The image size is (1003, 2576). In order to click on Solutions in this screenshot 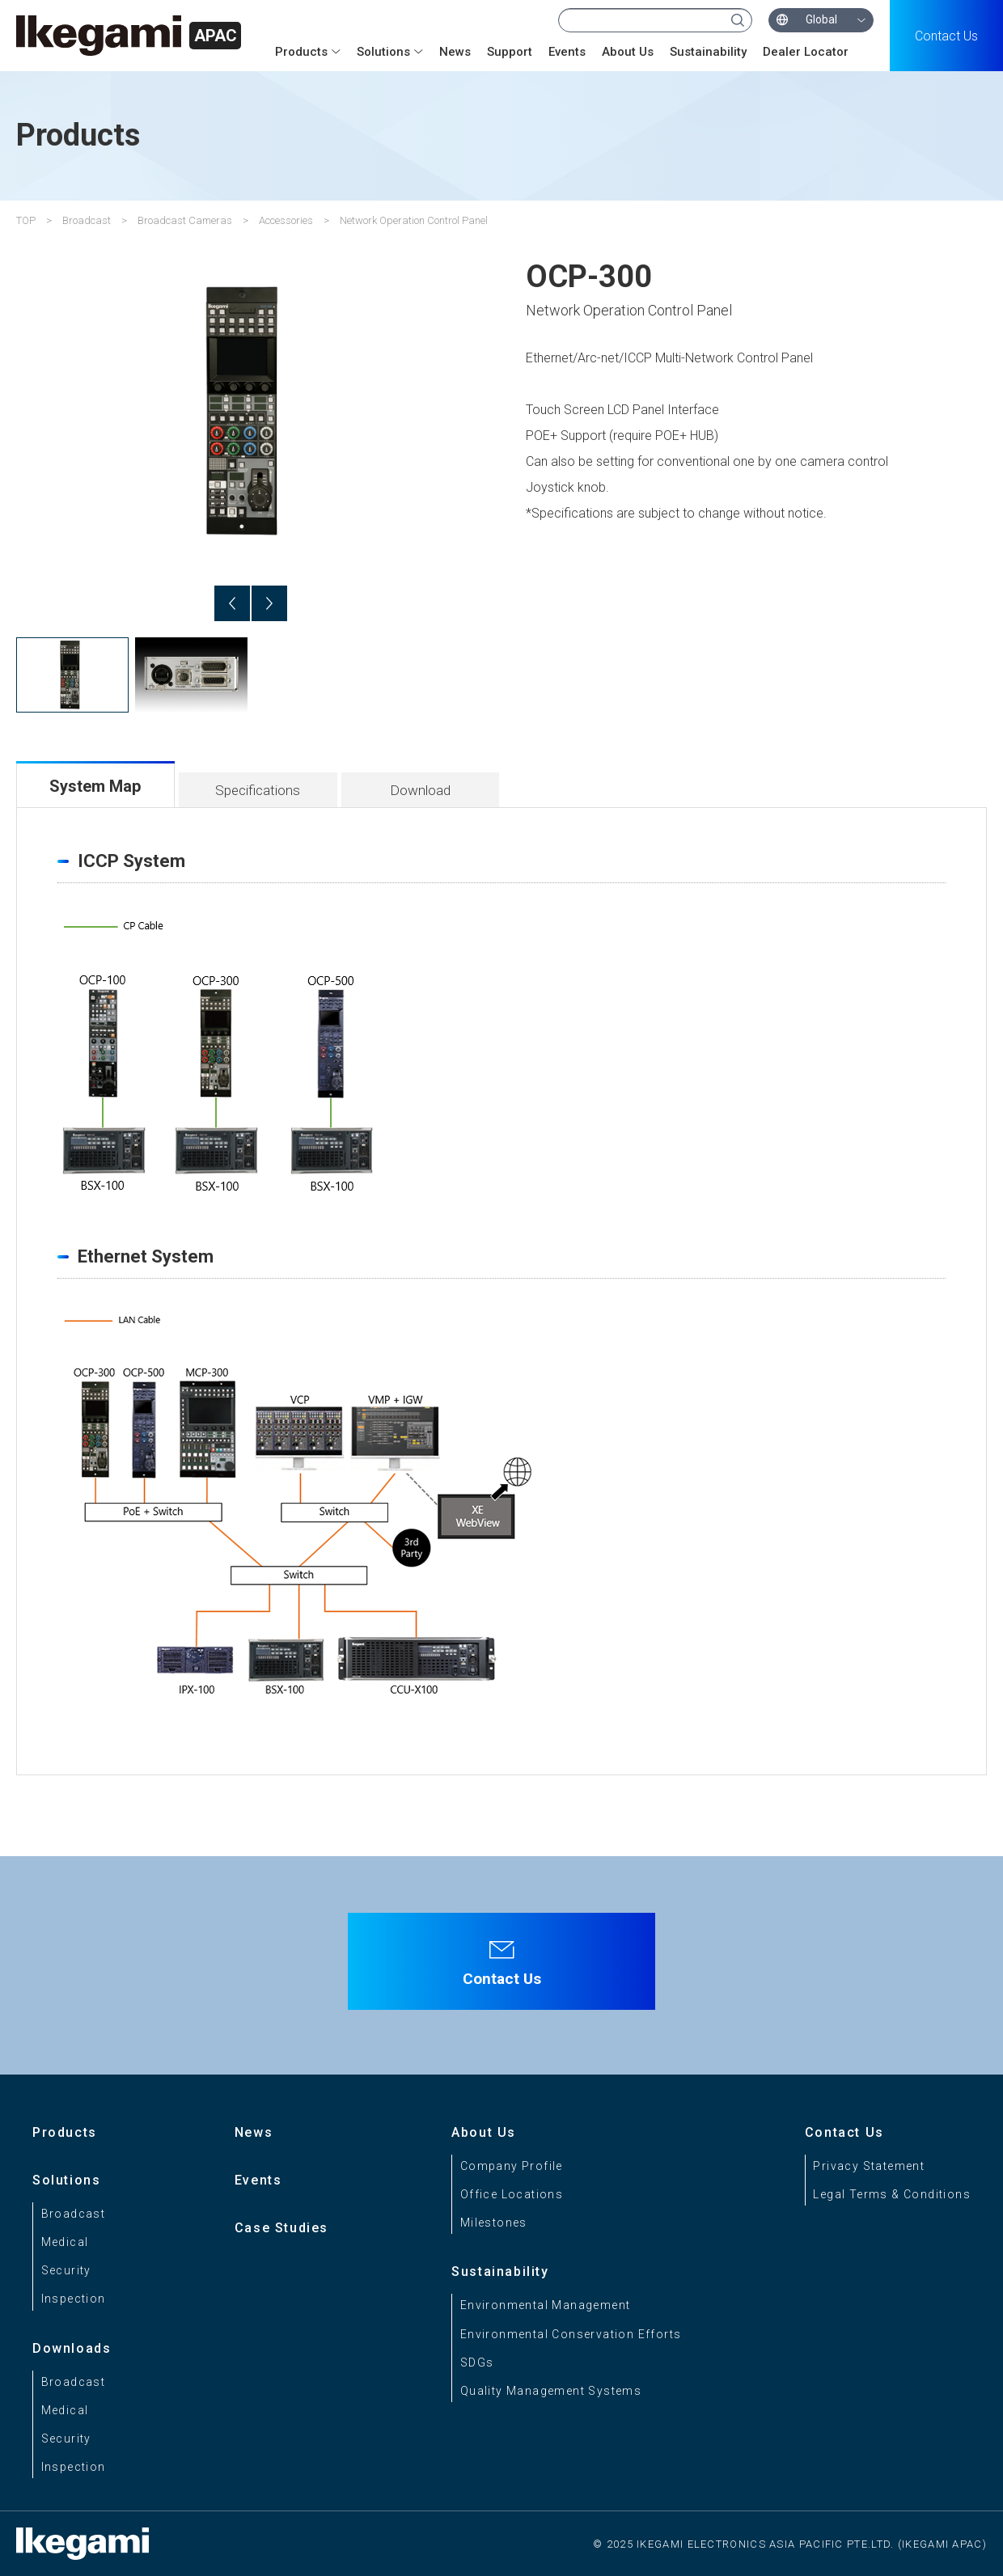, I will do `click(383, 51)`.